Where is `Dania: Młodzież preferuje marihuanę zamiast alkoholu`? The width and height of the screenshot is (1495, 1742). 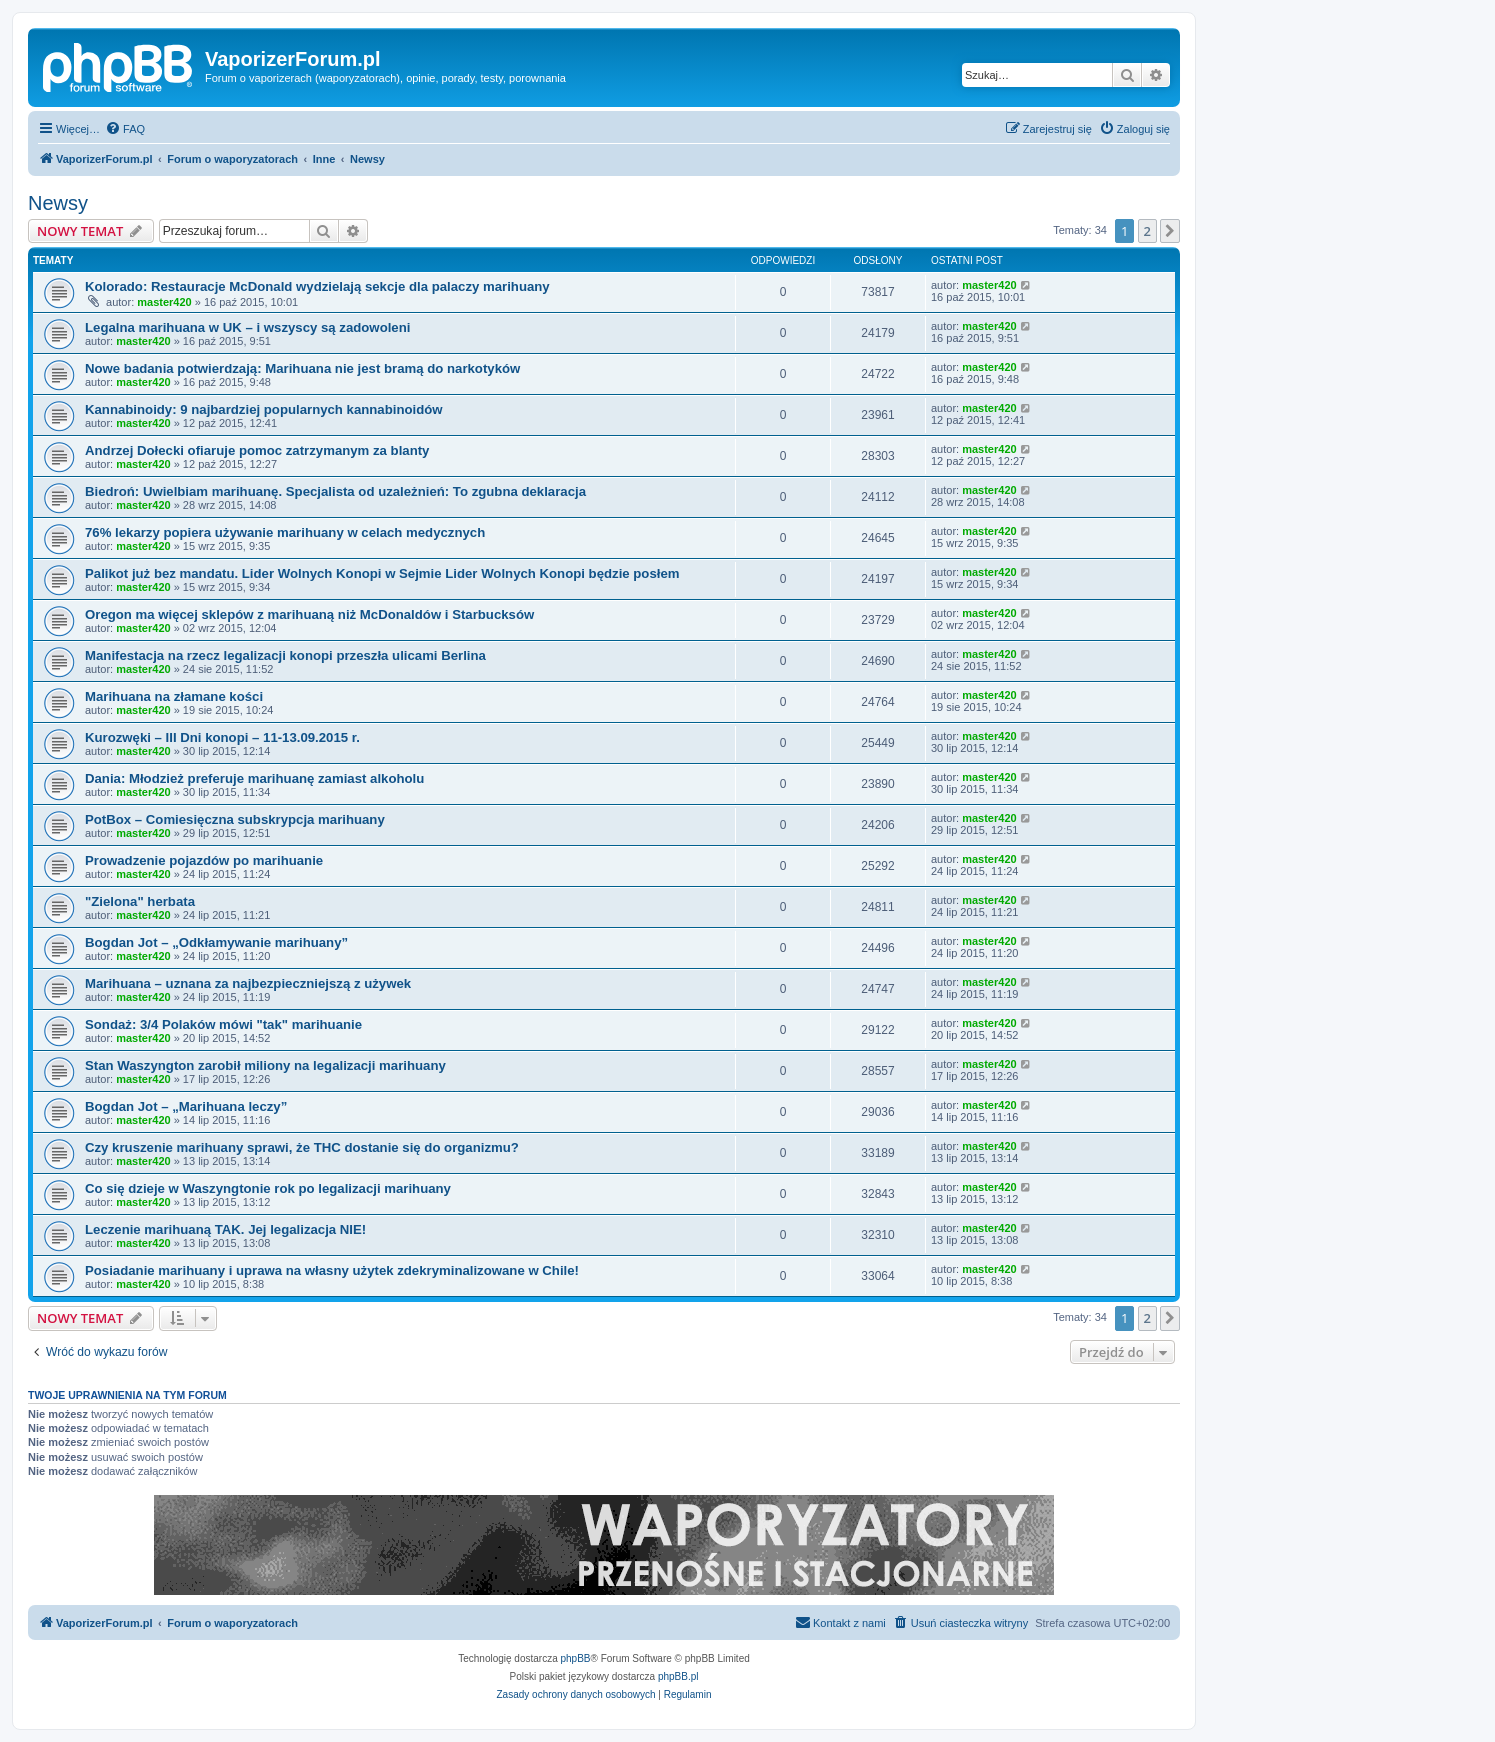 Dania: Młodzież preferuje marihuanę zamiast alkoholu is located at coordinates (254, 778).